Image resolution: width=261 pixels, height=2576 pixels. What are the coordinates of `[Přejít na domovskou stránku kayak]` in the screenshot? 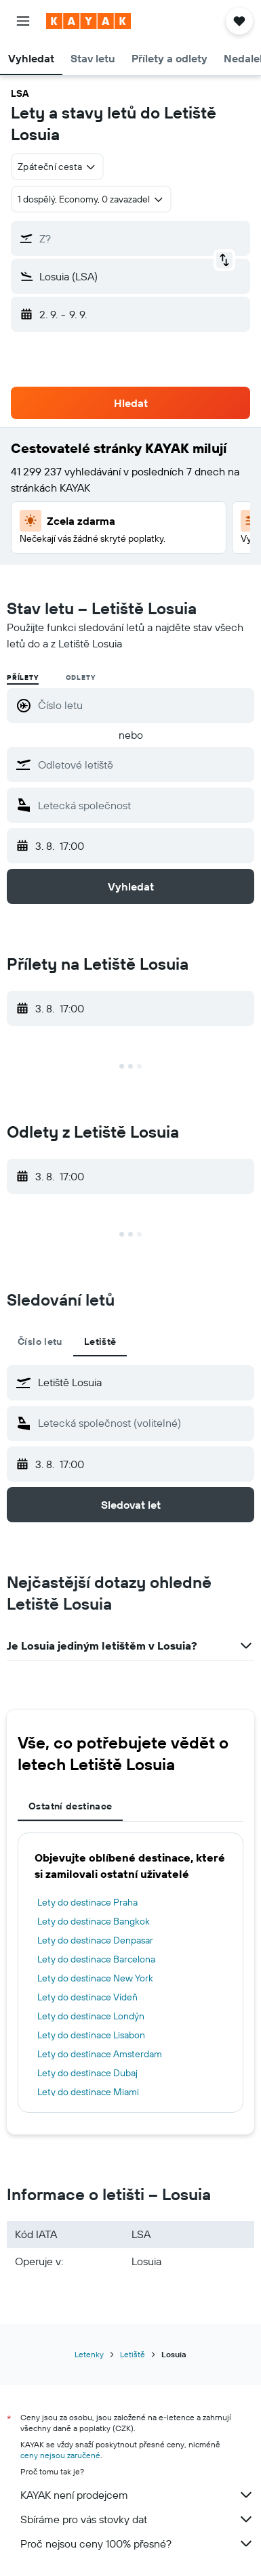 It's located at (88, 21).